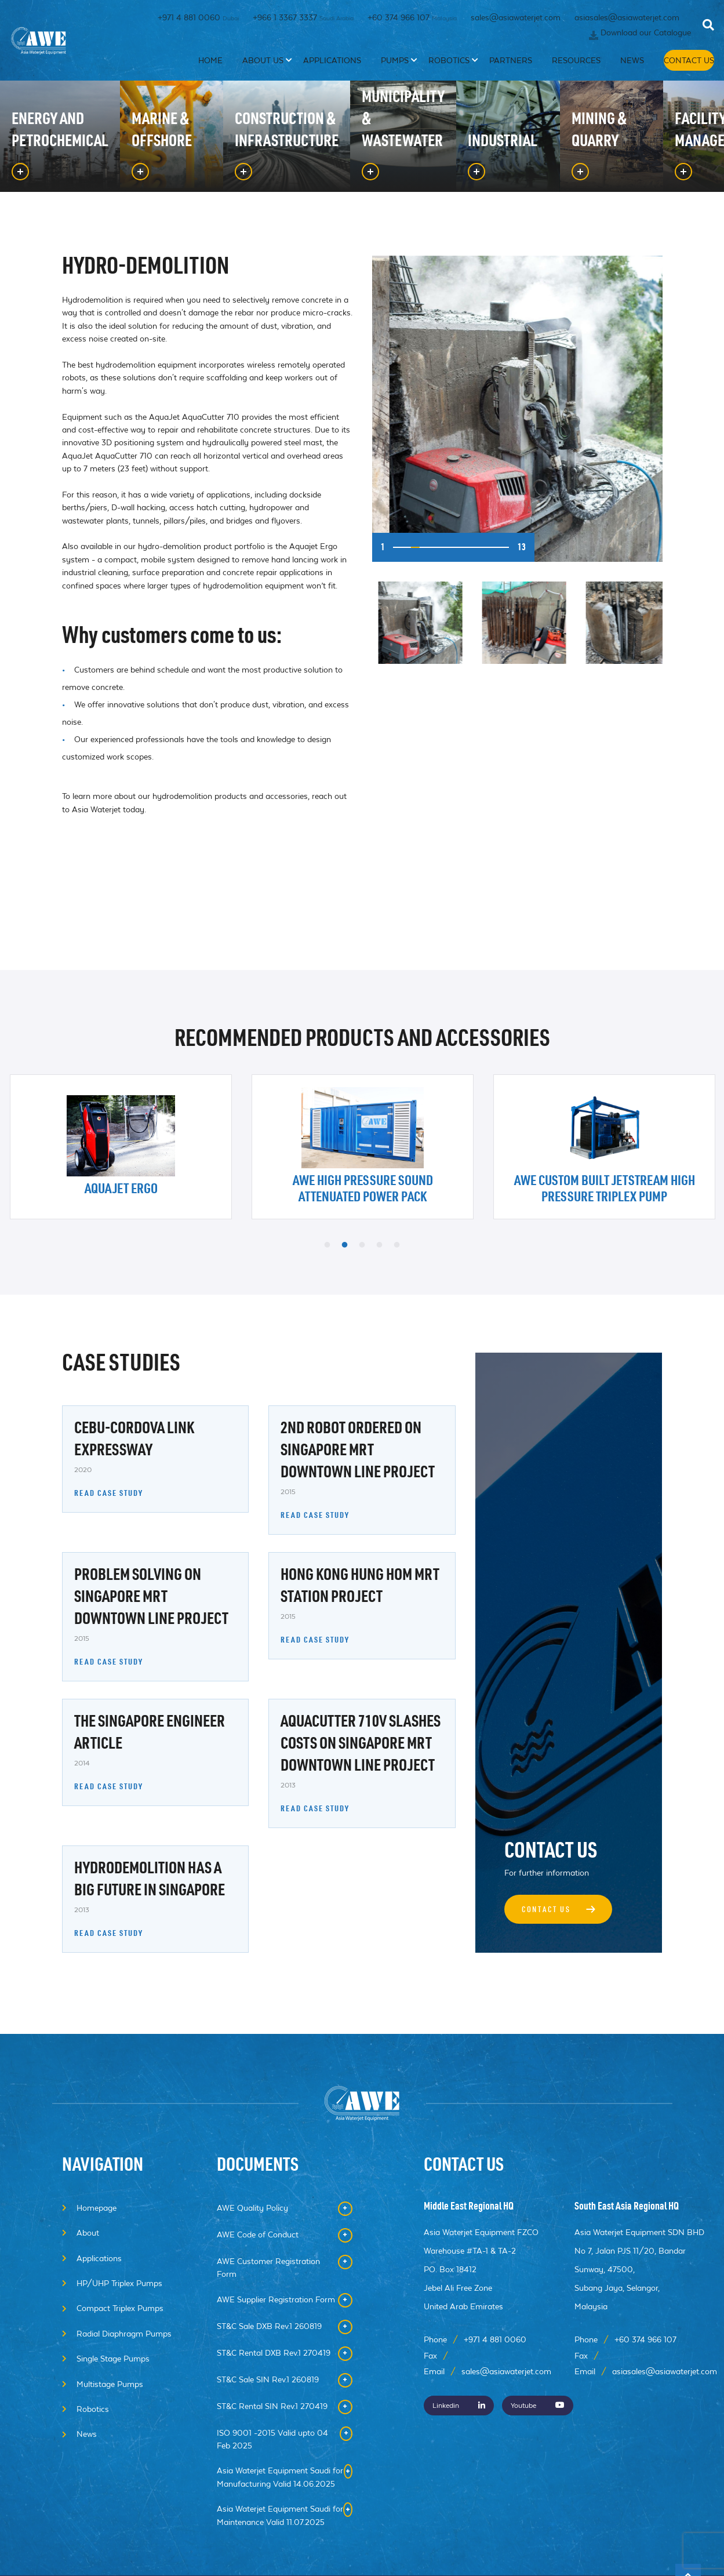 Image resolution: width=724 pixels, height=2576 pixels. Describe the element at coordinates (679, 74) in the screenshot. I see `Contact Us` at that location.